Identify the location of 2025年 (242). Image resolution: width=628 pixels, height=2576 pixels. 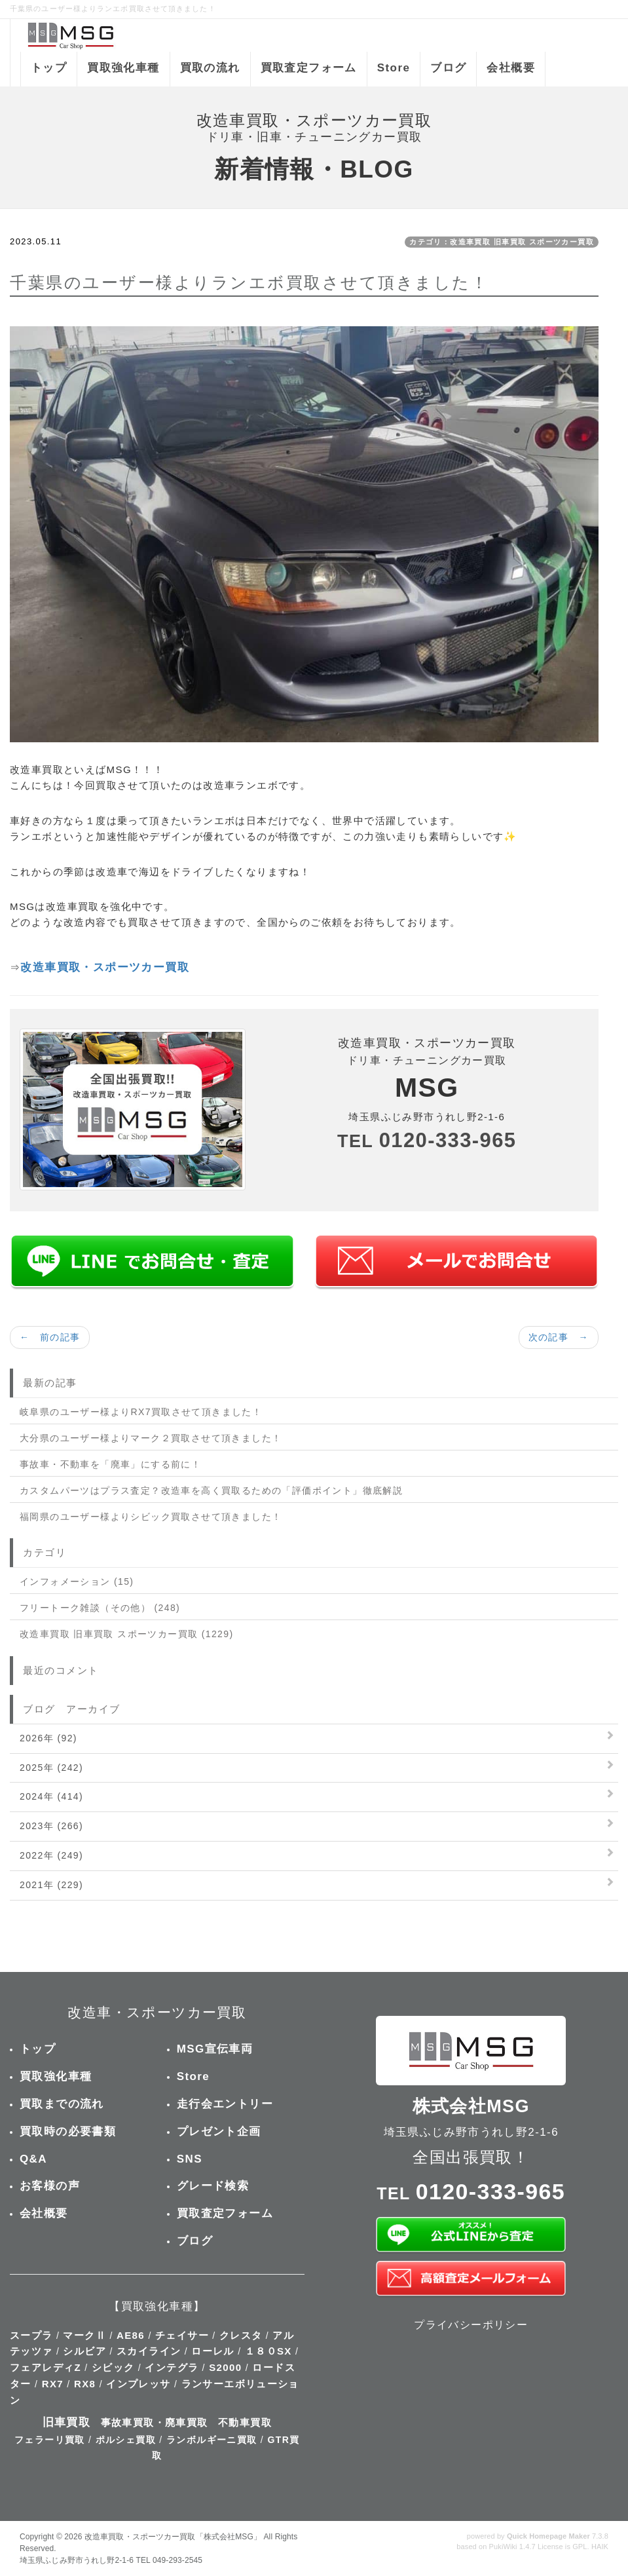
(51, 1767).